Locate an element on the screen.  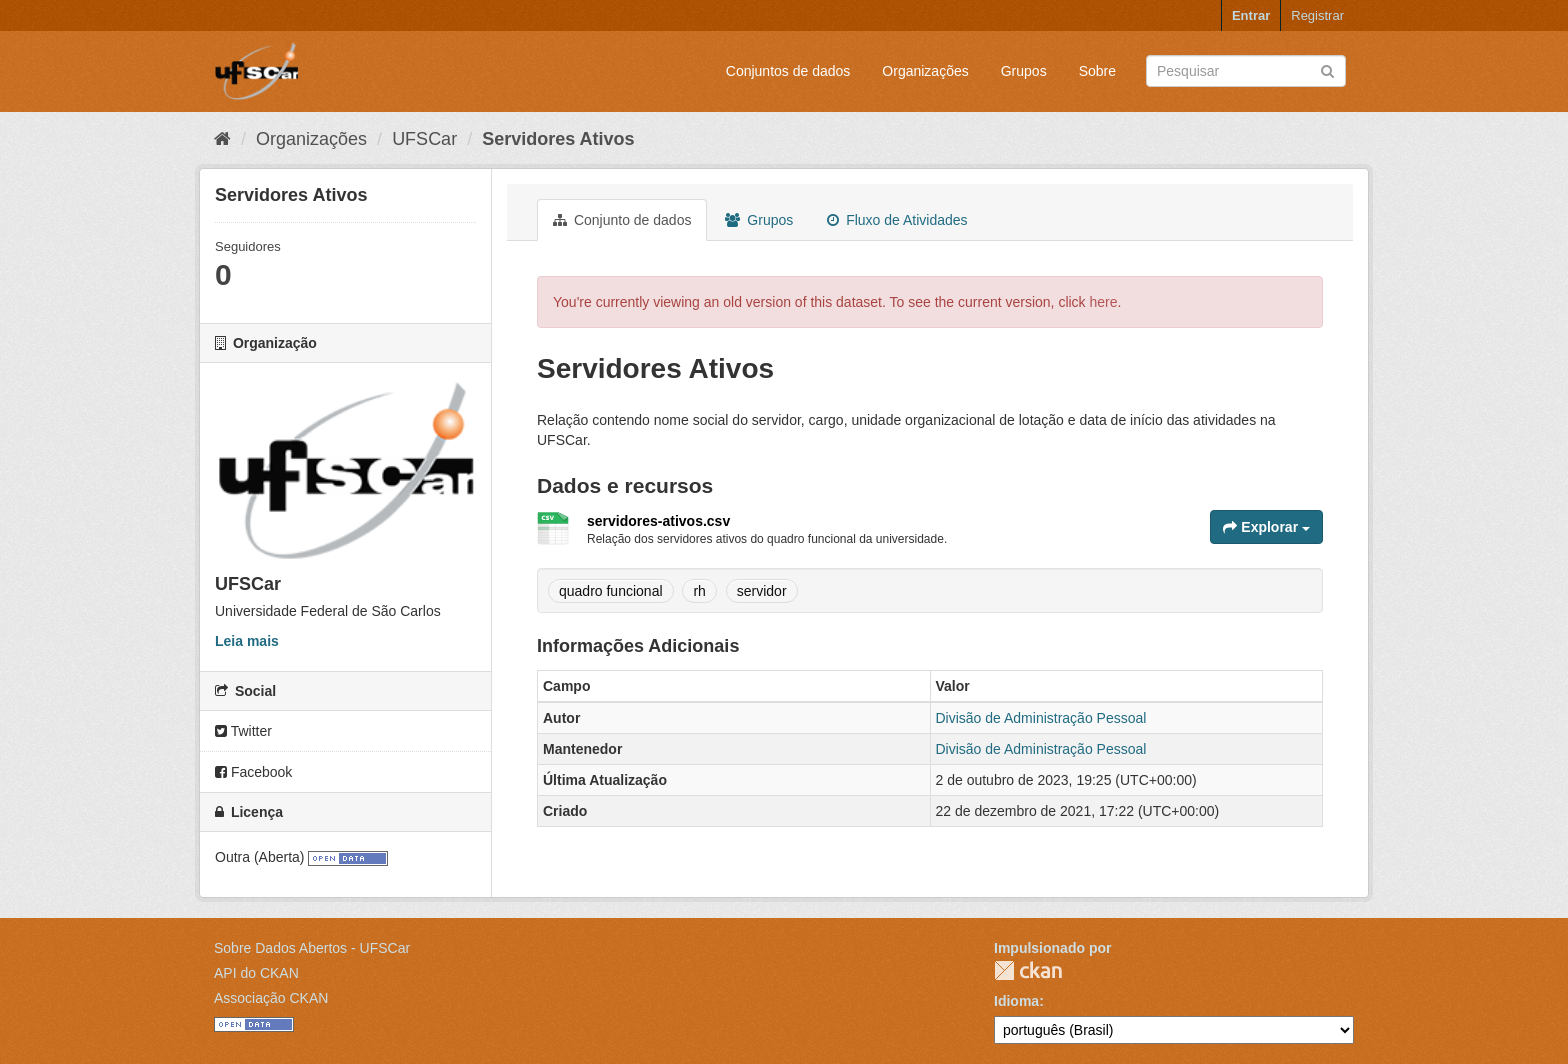
Divisão de Administração Pessoal is located at coordinates (1041, 718).